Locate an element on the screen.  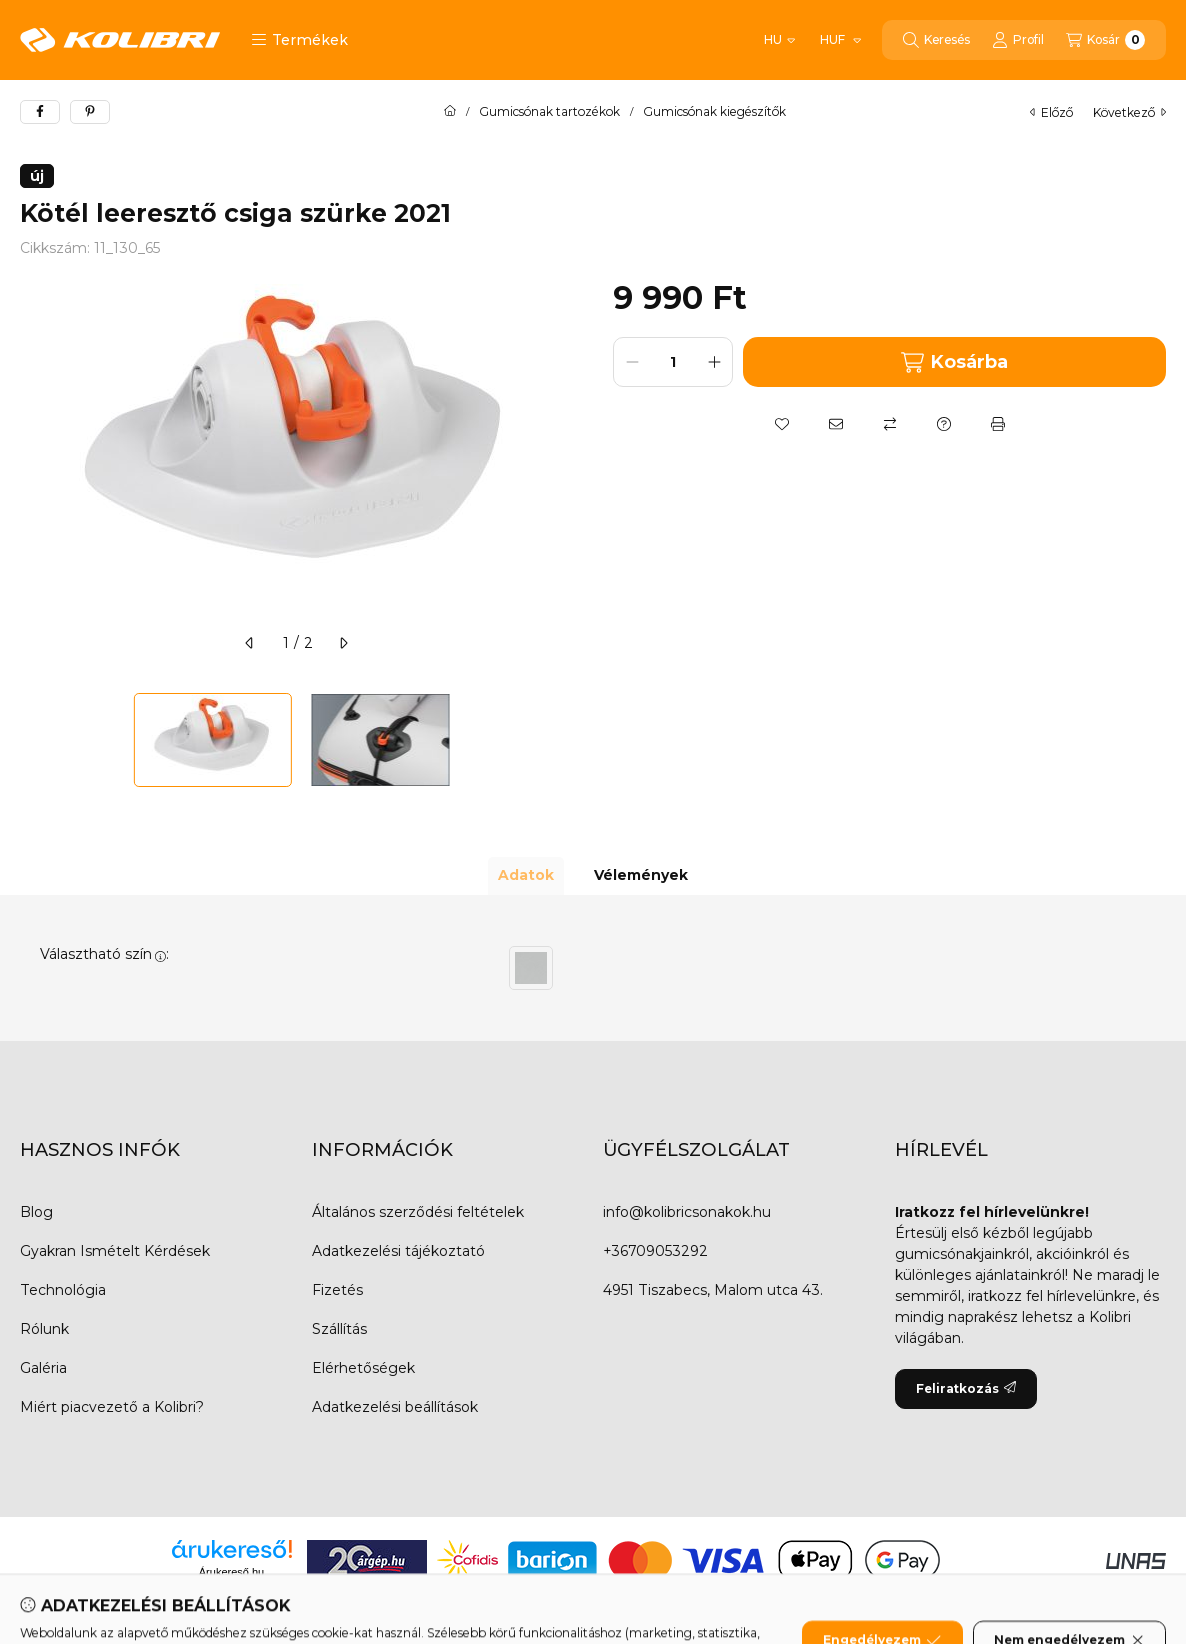
info@kolibricsonakok.hu is located at coordinates (687, 1212).